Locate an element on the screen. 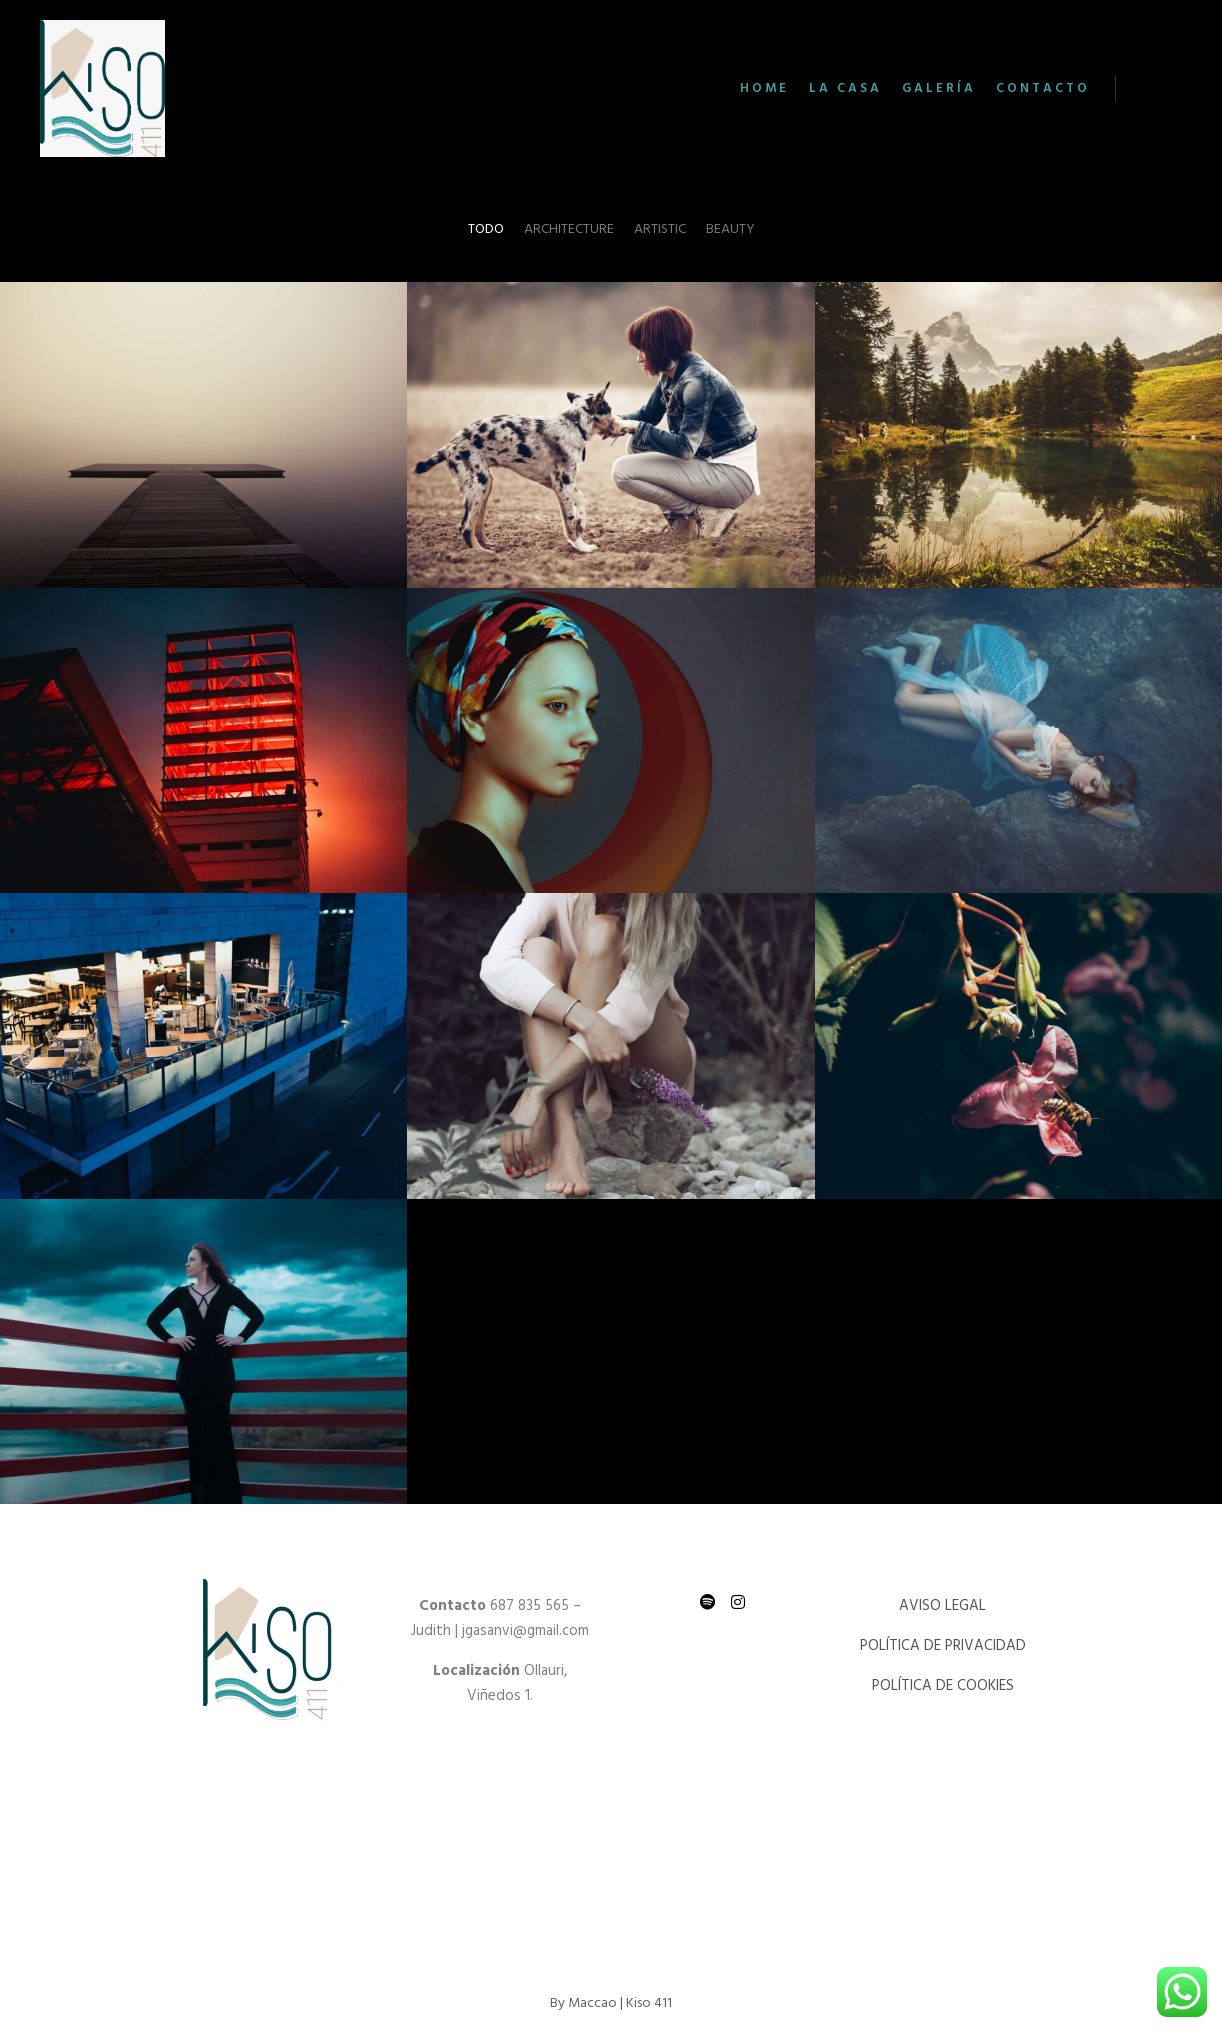  Beauty is located at coordinates (730, 229).